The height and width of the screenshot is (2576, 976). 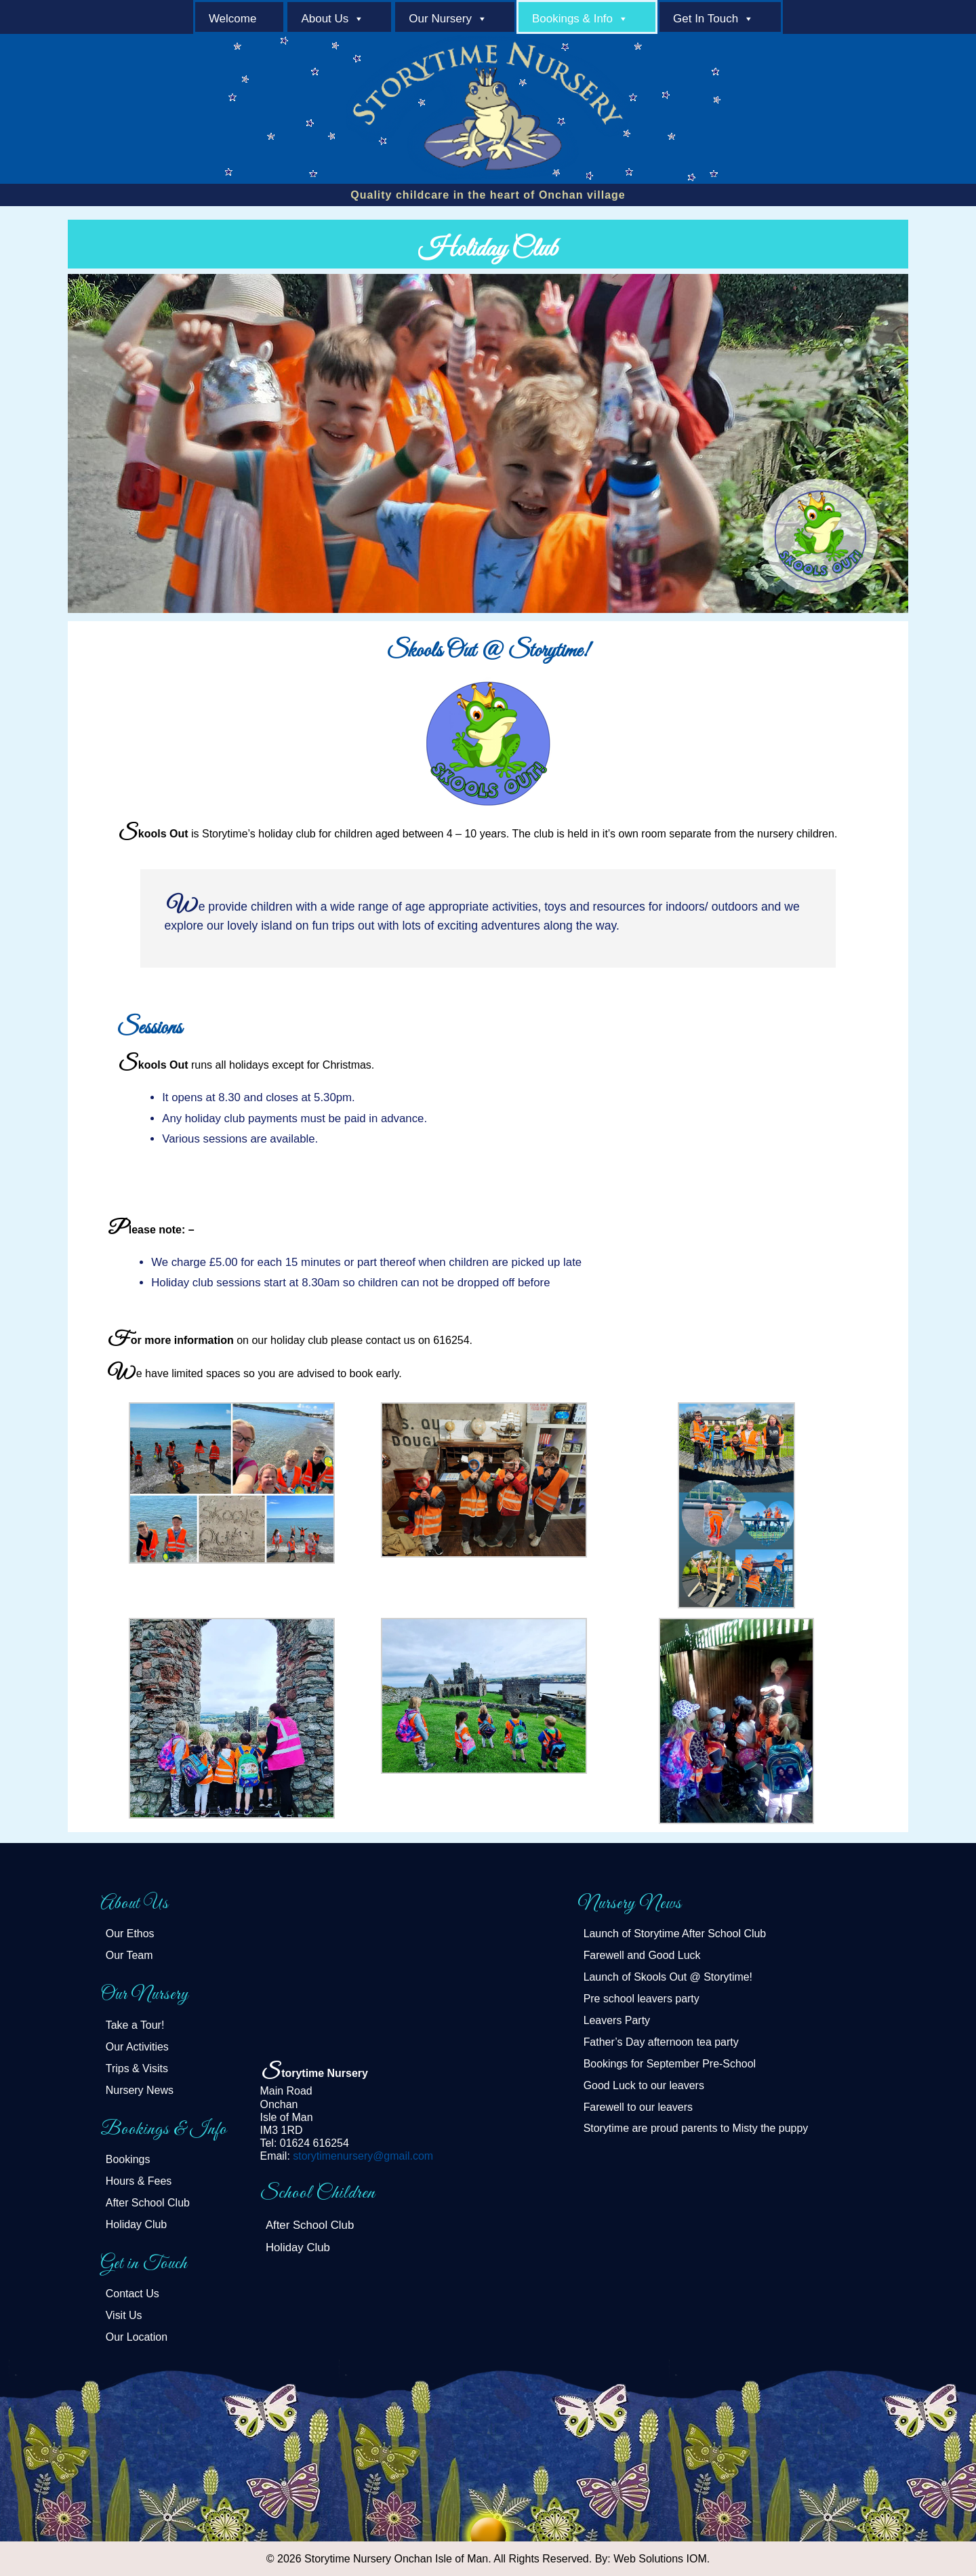 What do you see at coordinates (642, 1955) in the screenshot?
I see `Farewell and Good Luck` at bounding box center [642, 1955].